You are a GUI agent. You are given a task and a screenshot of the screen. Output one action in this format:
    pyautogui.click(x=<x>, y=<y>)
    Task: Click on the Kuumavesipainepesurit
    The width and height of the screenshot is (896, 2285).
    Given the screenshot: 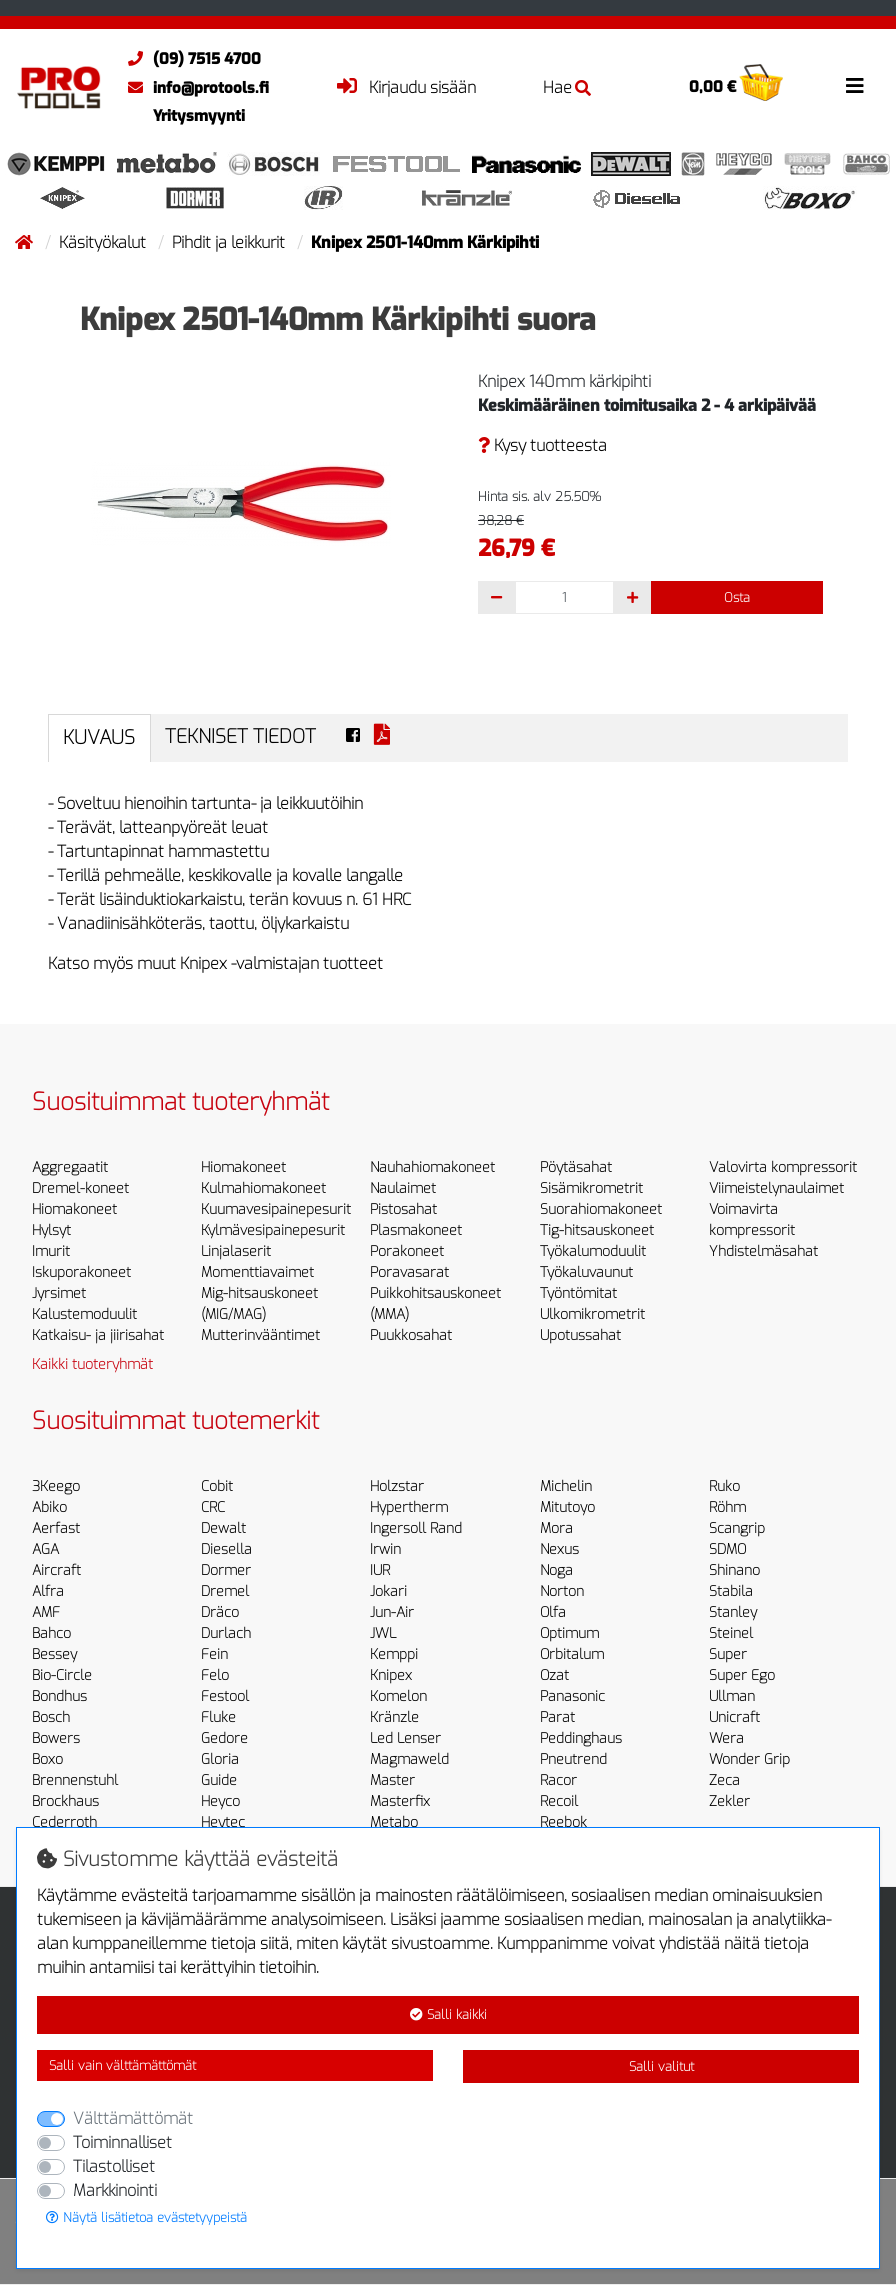 What is the action you would take?
    pyautogui.click(x=276, y=1209)
    